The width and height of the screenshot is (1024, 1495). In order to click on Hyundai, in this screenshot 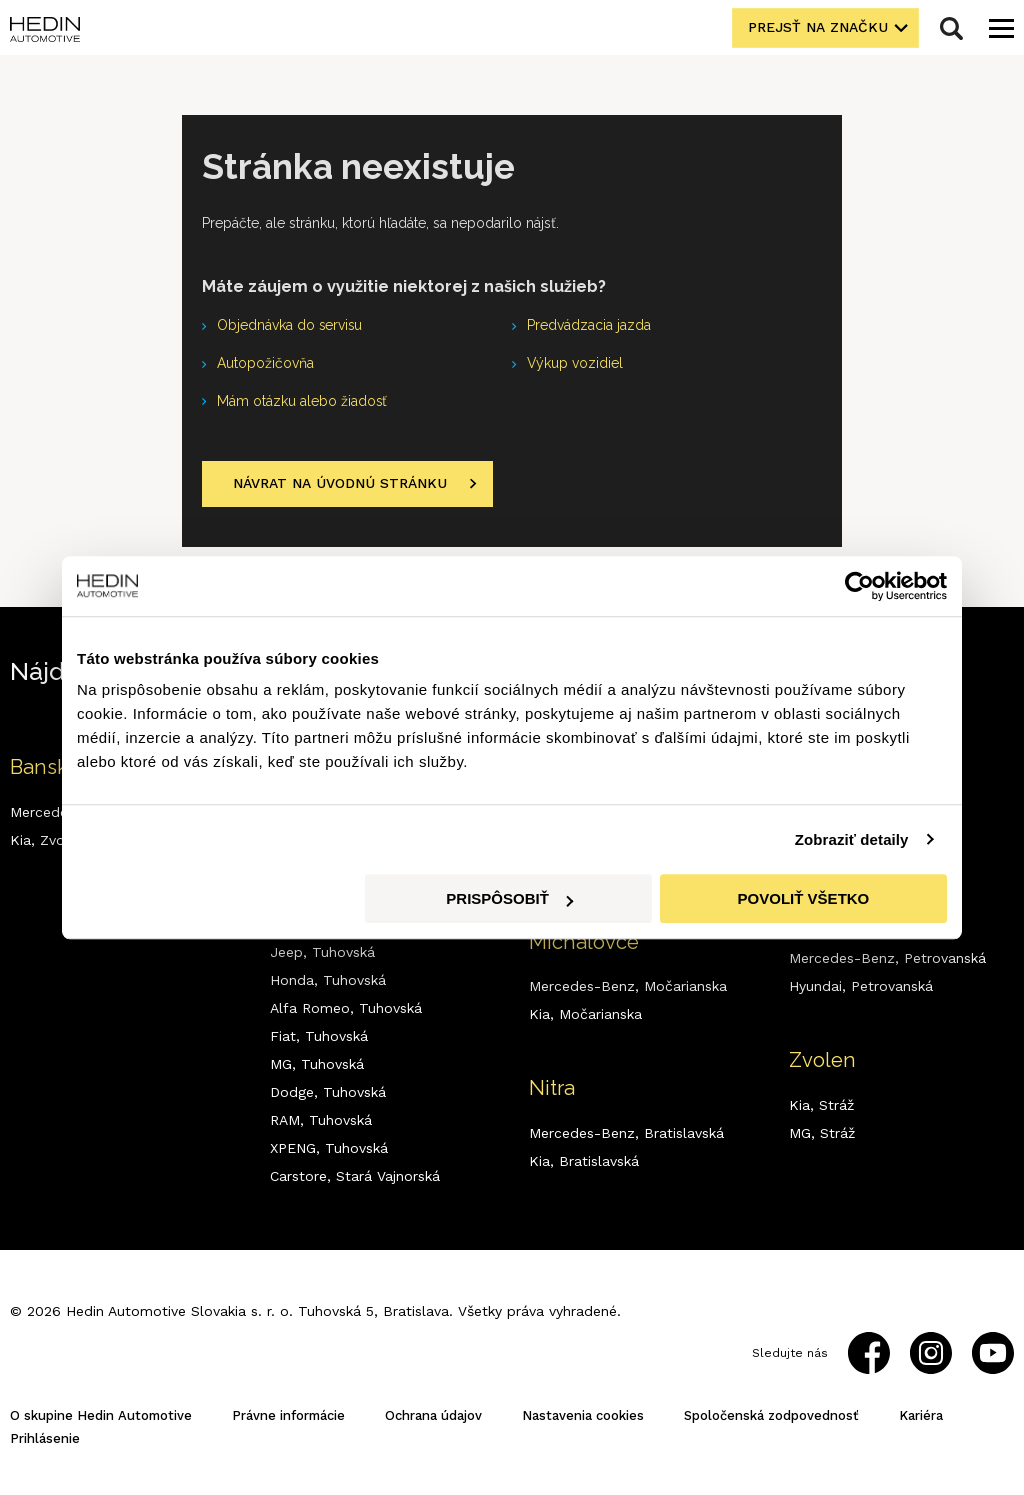, I will do `click(861, 987)`.